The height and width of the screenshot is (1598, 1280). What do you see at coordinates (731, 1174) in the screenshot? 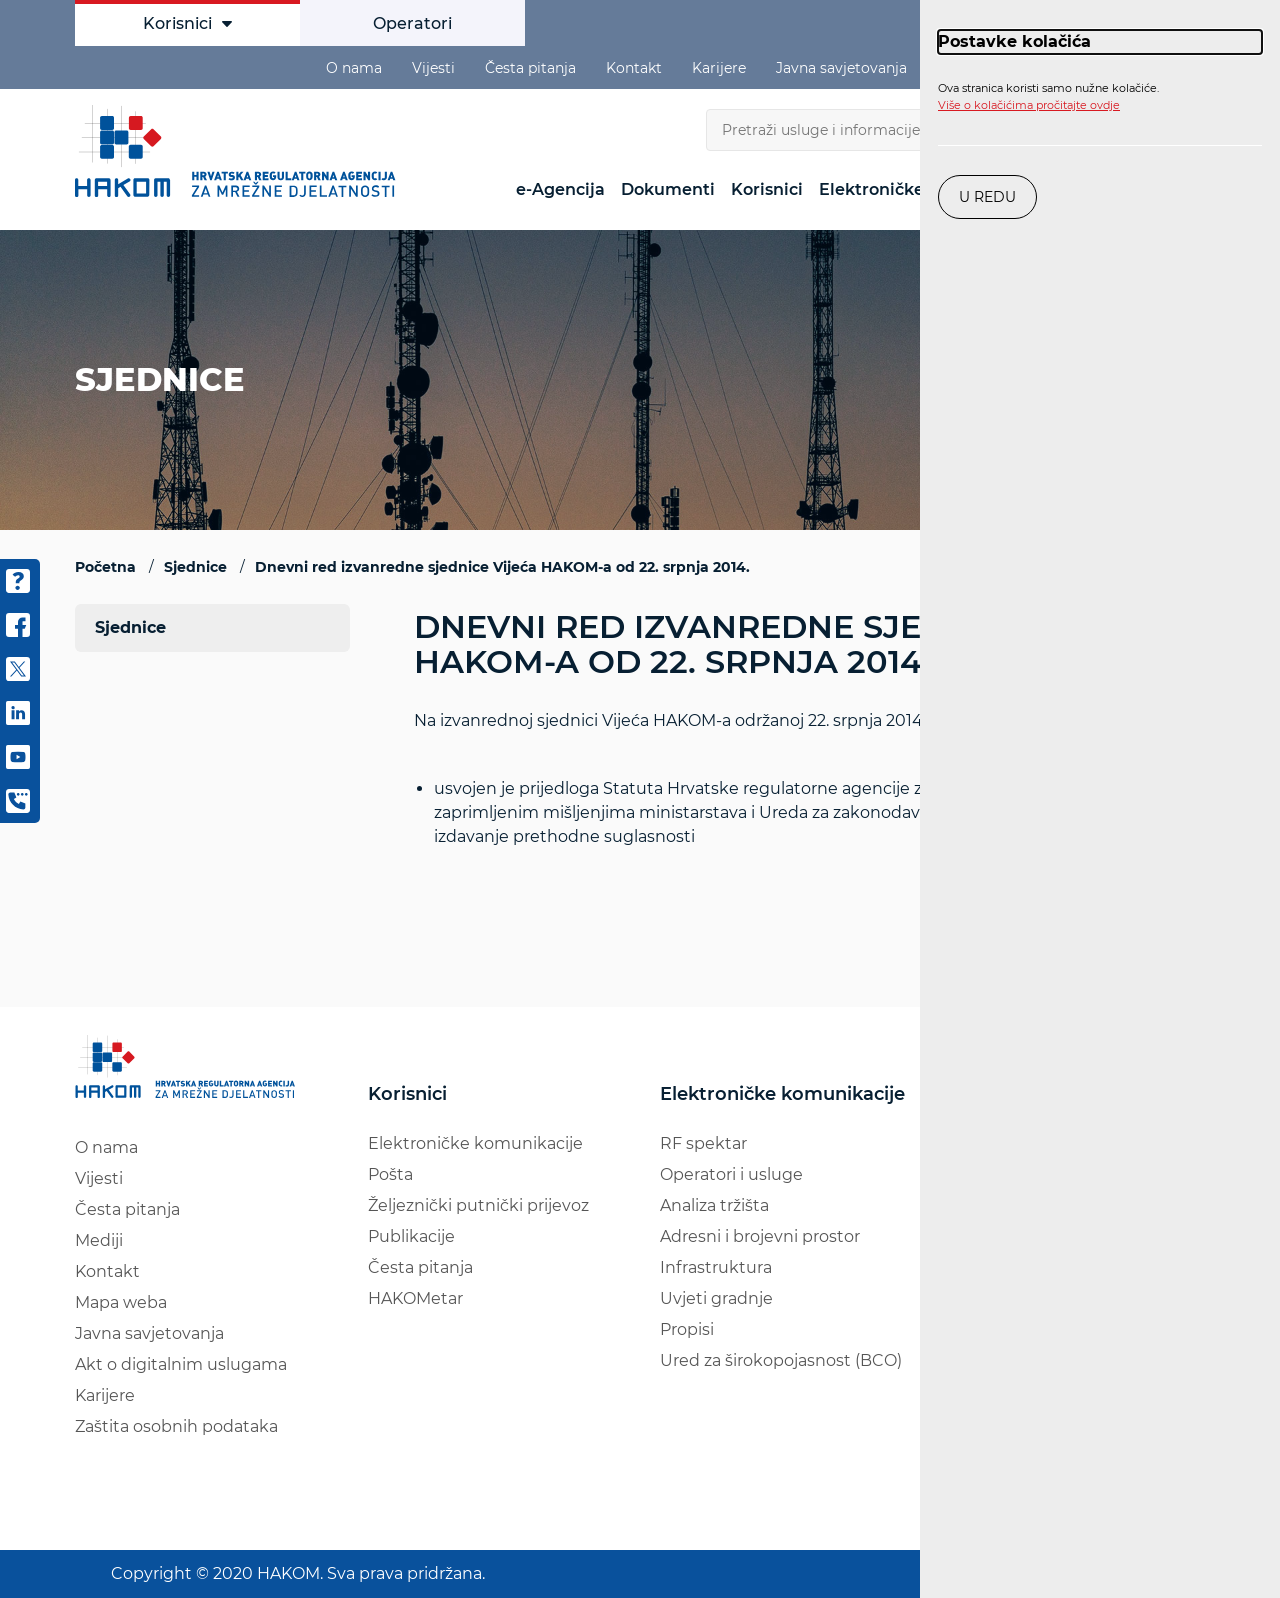
I see `Operatori i usluge` at bounding box center [731, 1174].